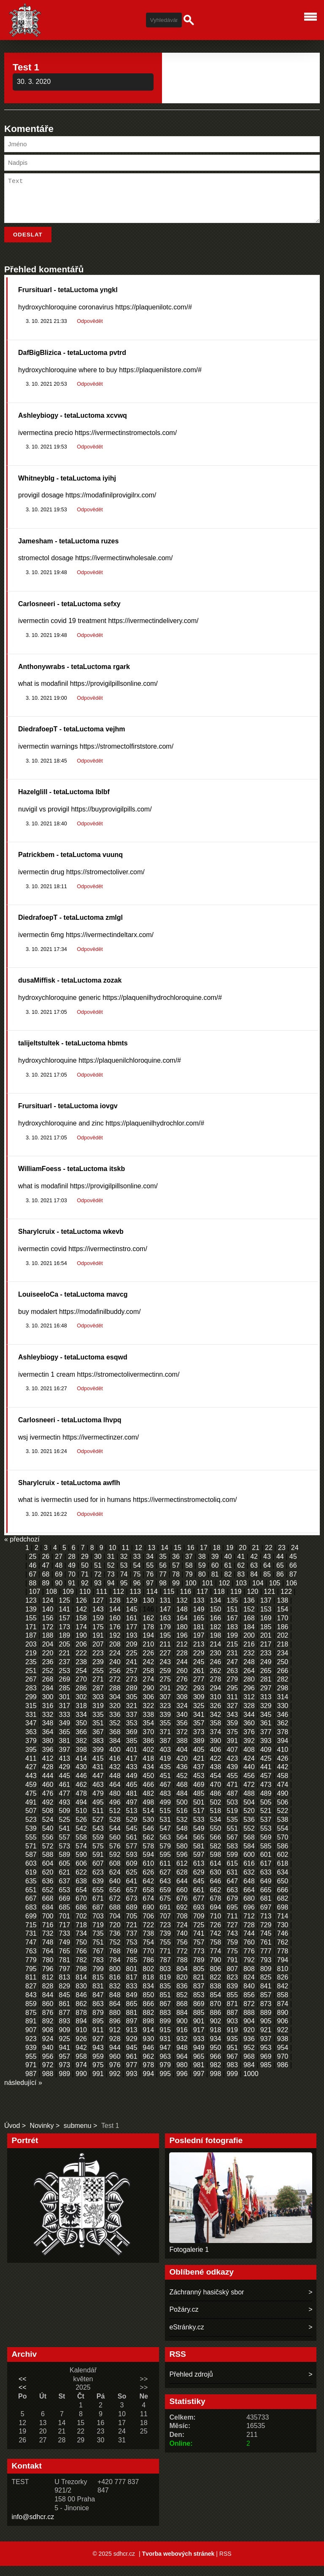  I want to click on 367, so click(98, 1742).